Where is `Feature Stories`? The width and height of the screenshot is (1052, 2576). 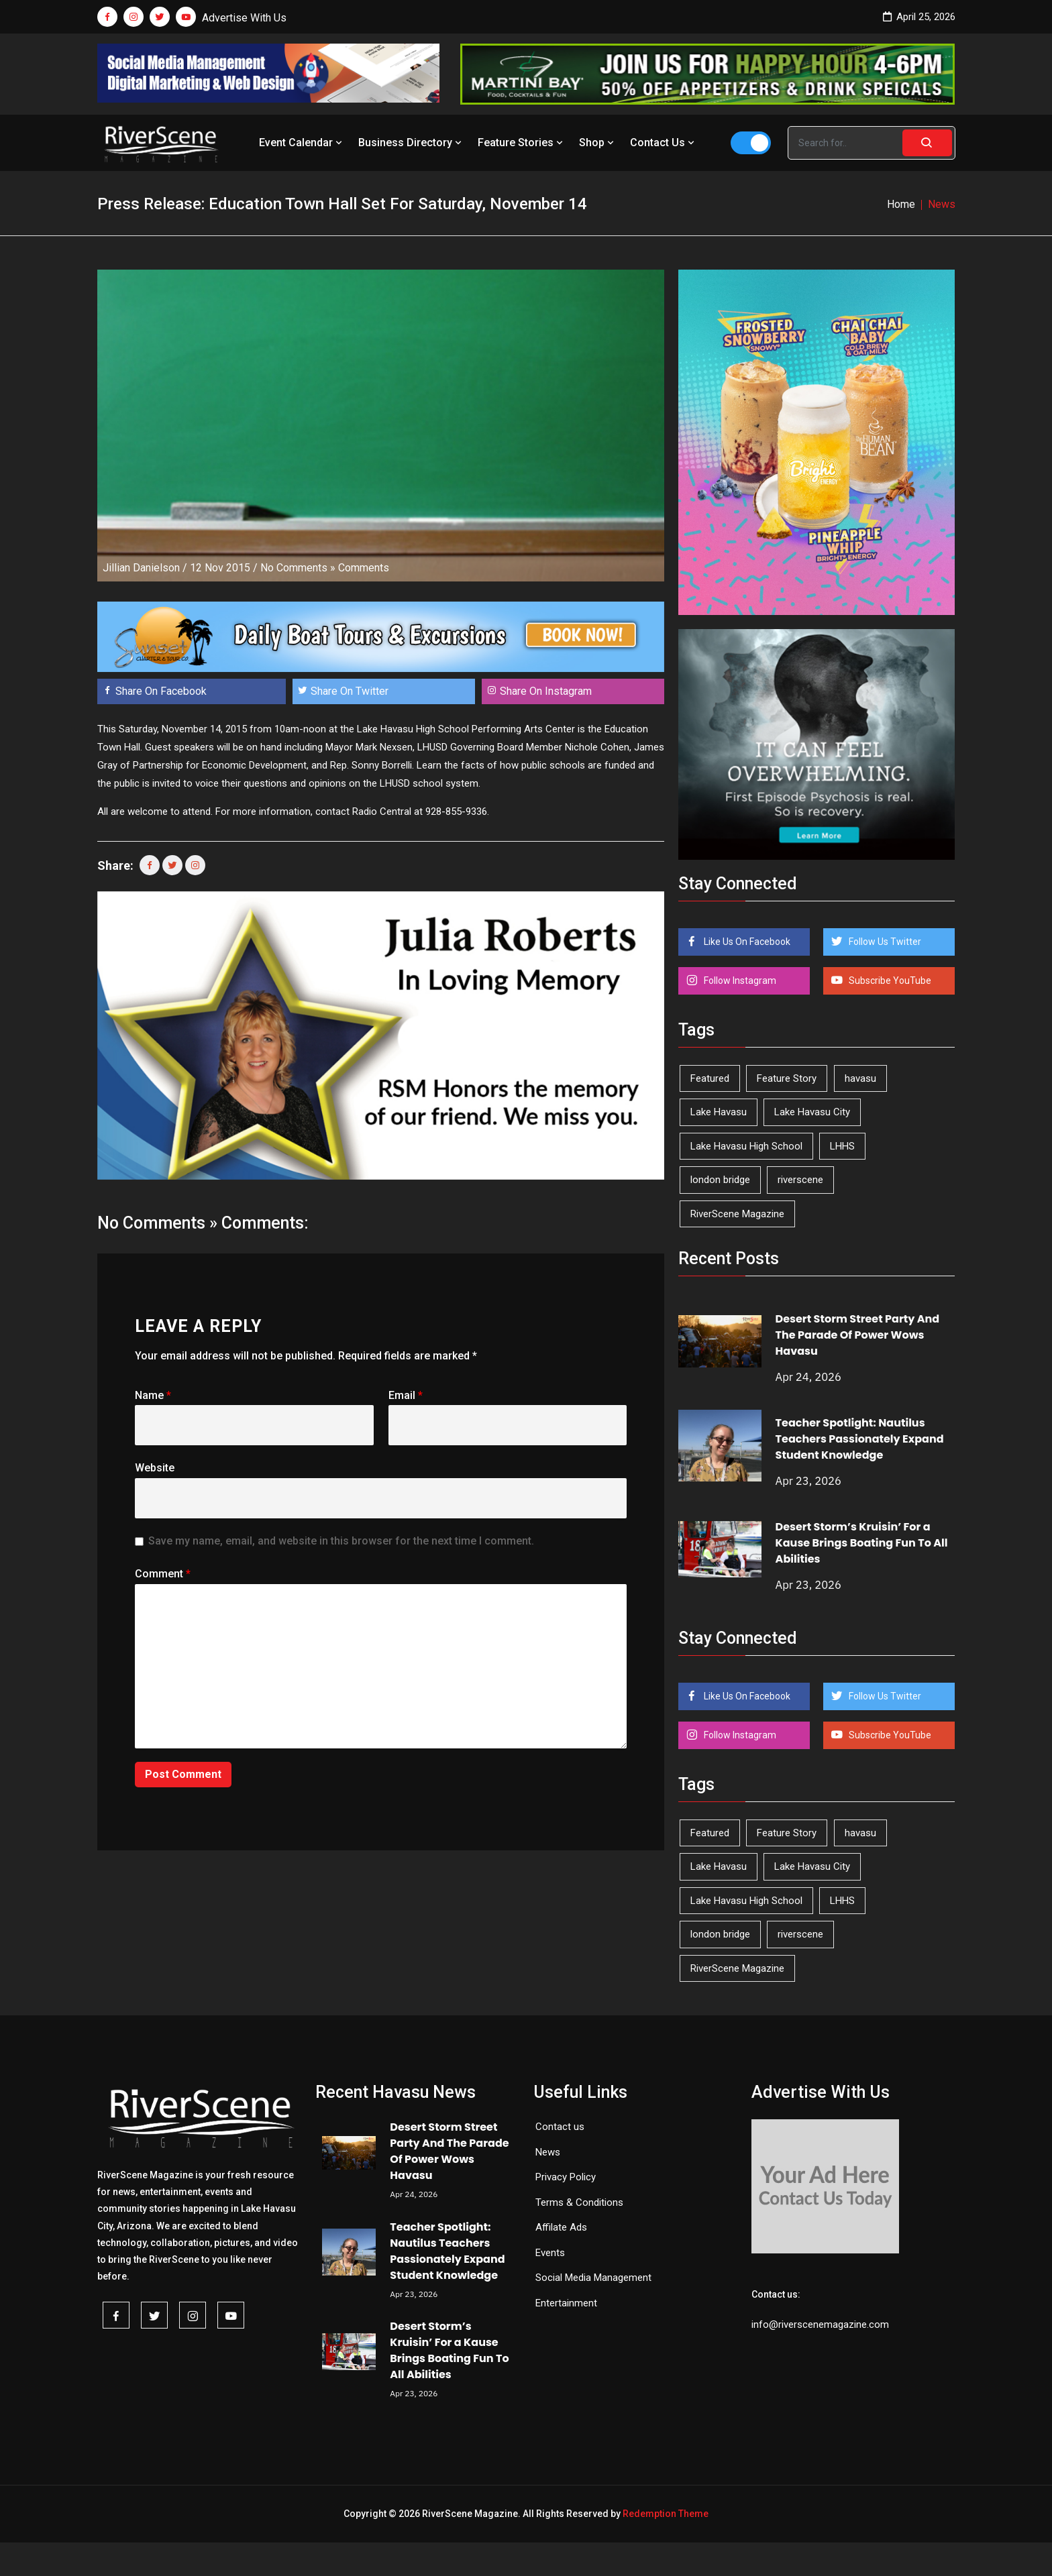 Feature Stories is located at coordinates (522, 142).